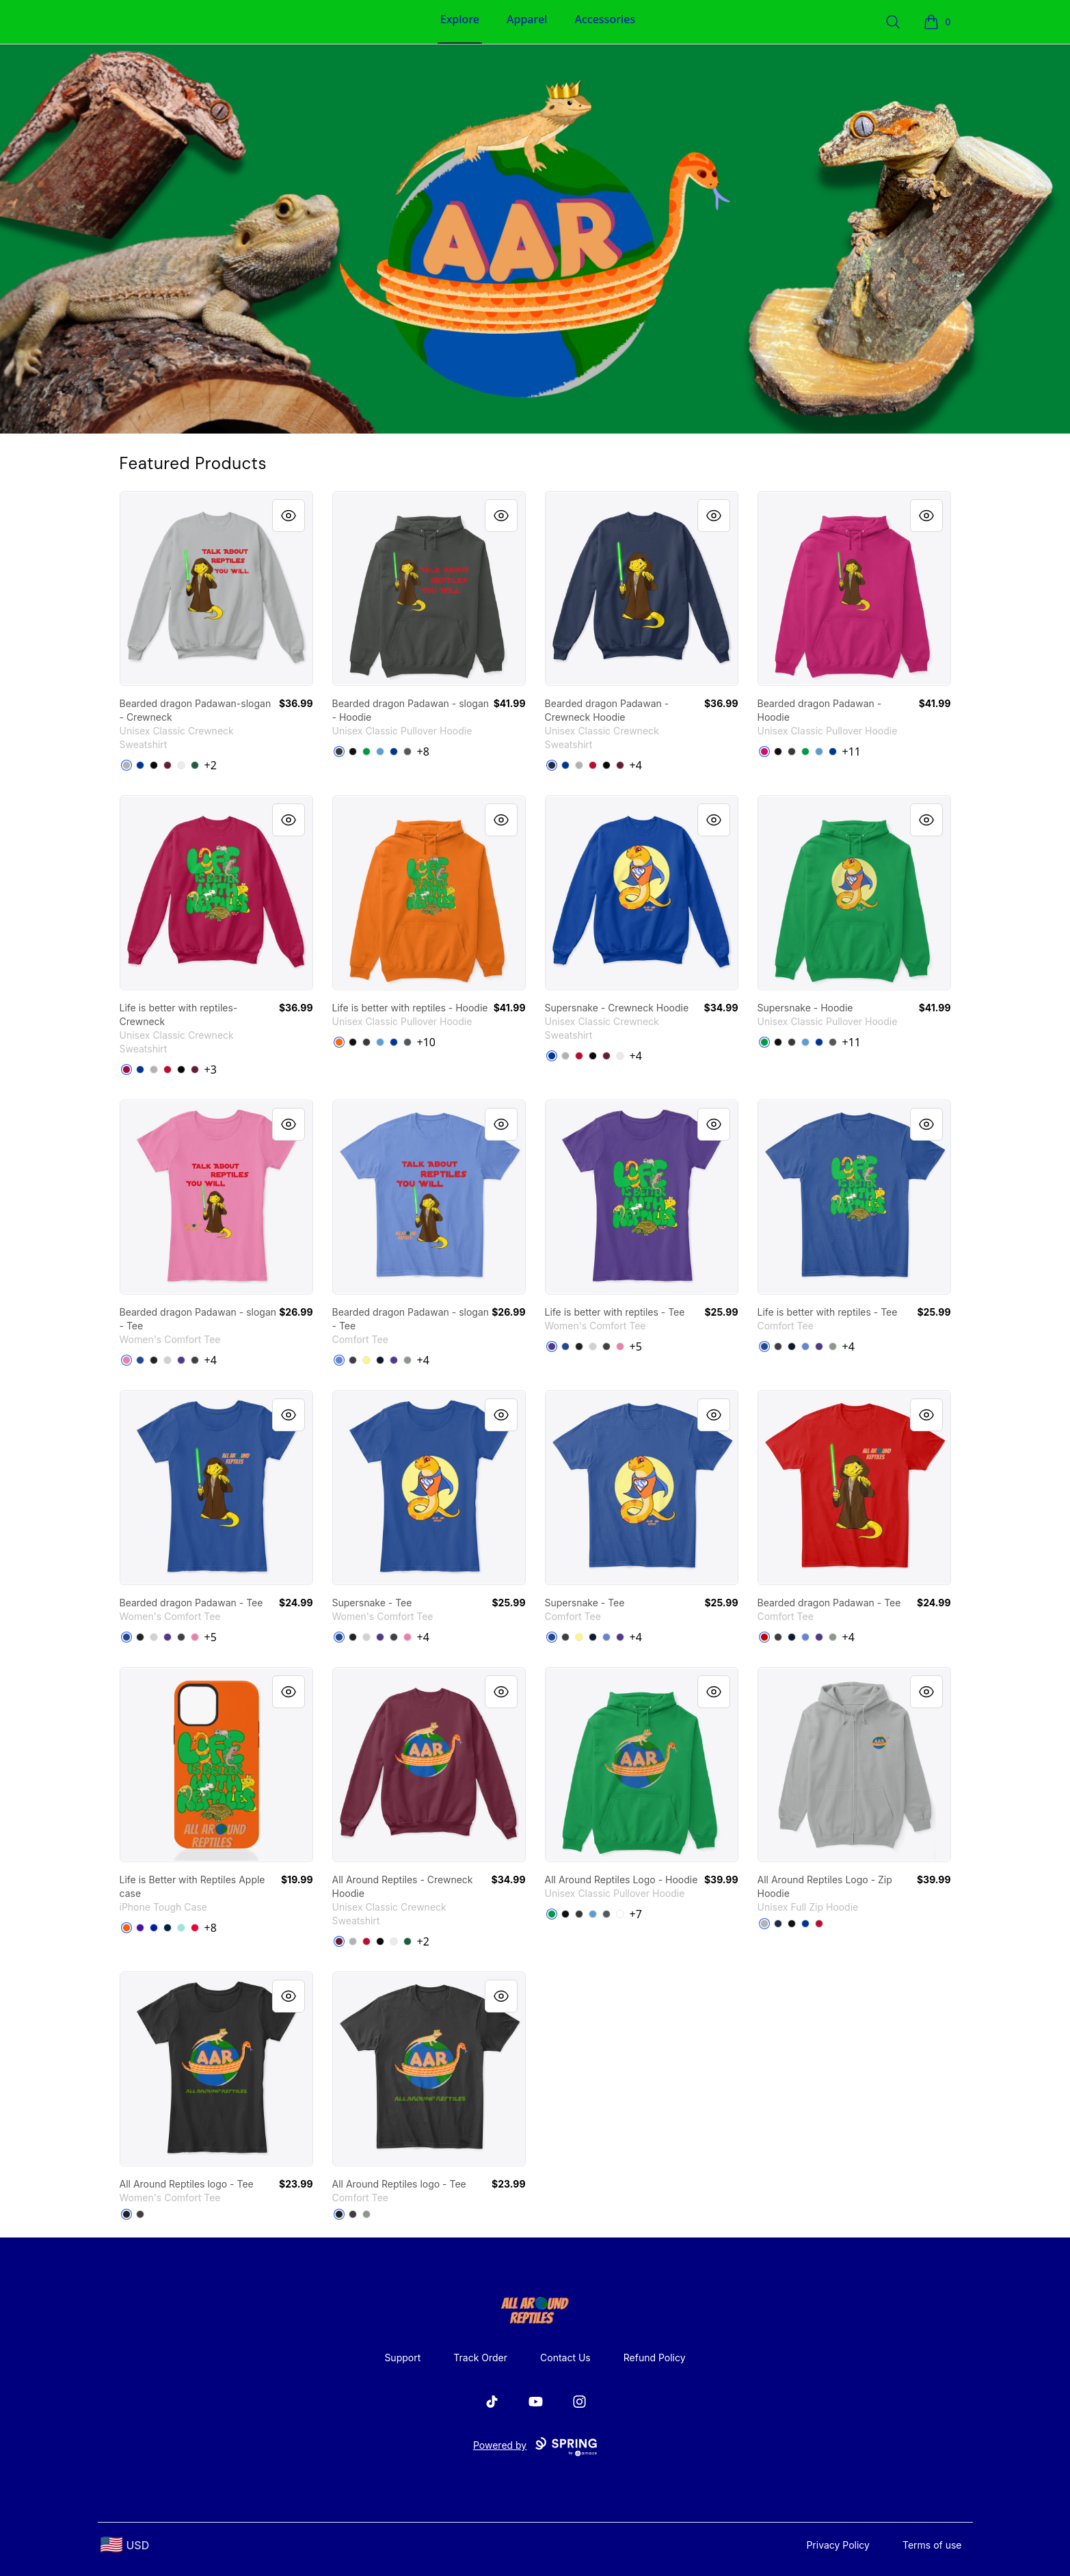 This screenshot has width=1070, height=2576. I want to click on [Royal], so click(394, 751).